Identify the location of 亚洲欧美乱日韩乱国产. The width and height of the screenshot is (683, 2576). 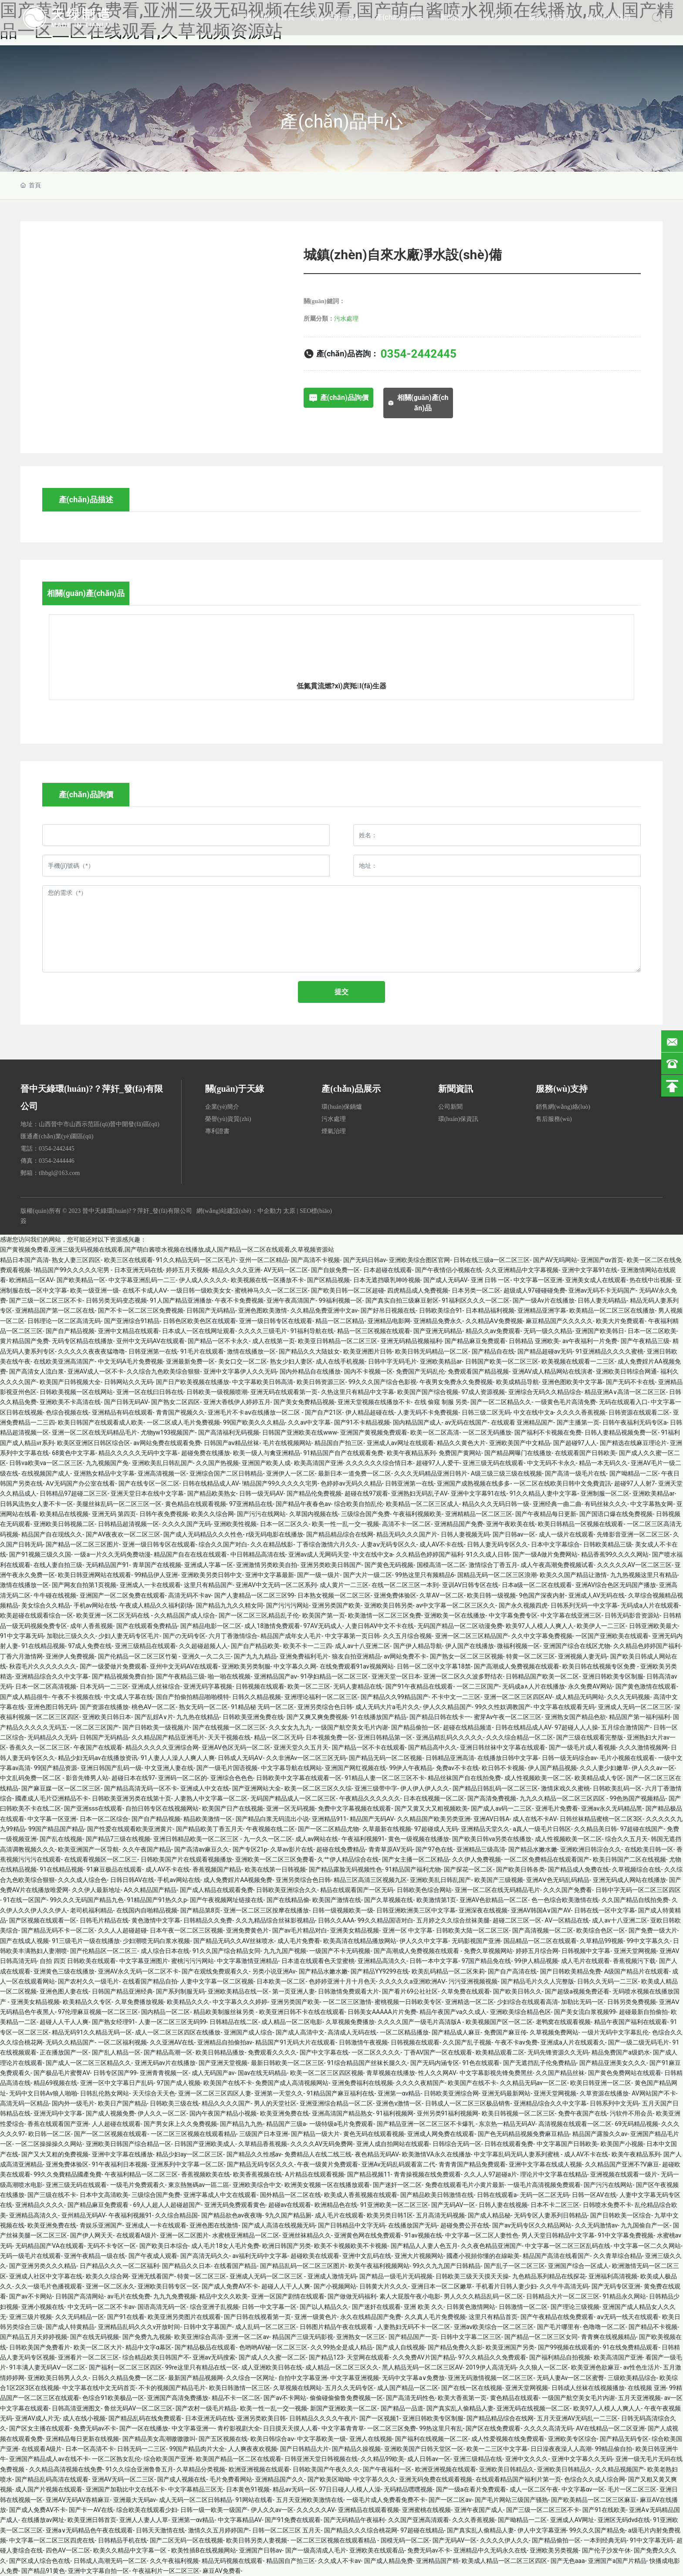
(162, 1462).